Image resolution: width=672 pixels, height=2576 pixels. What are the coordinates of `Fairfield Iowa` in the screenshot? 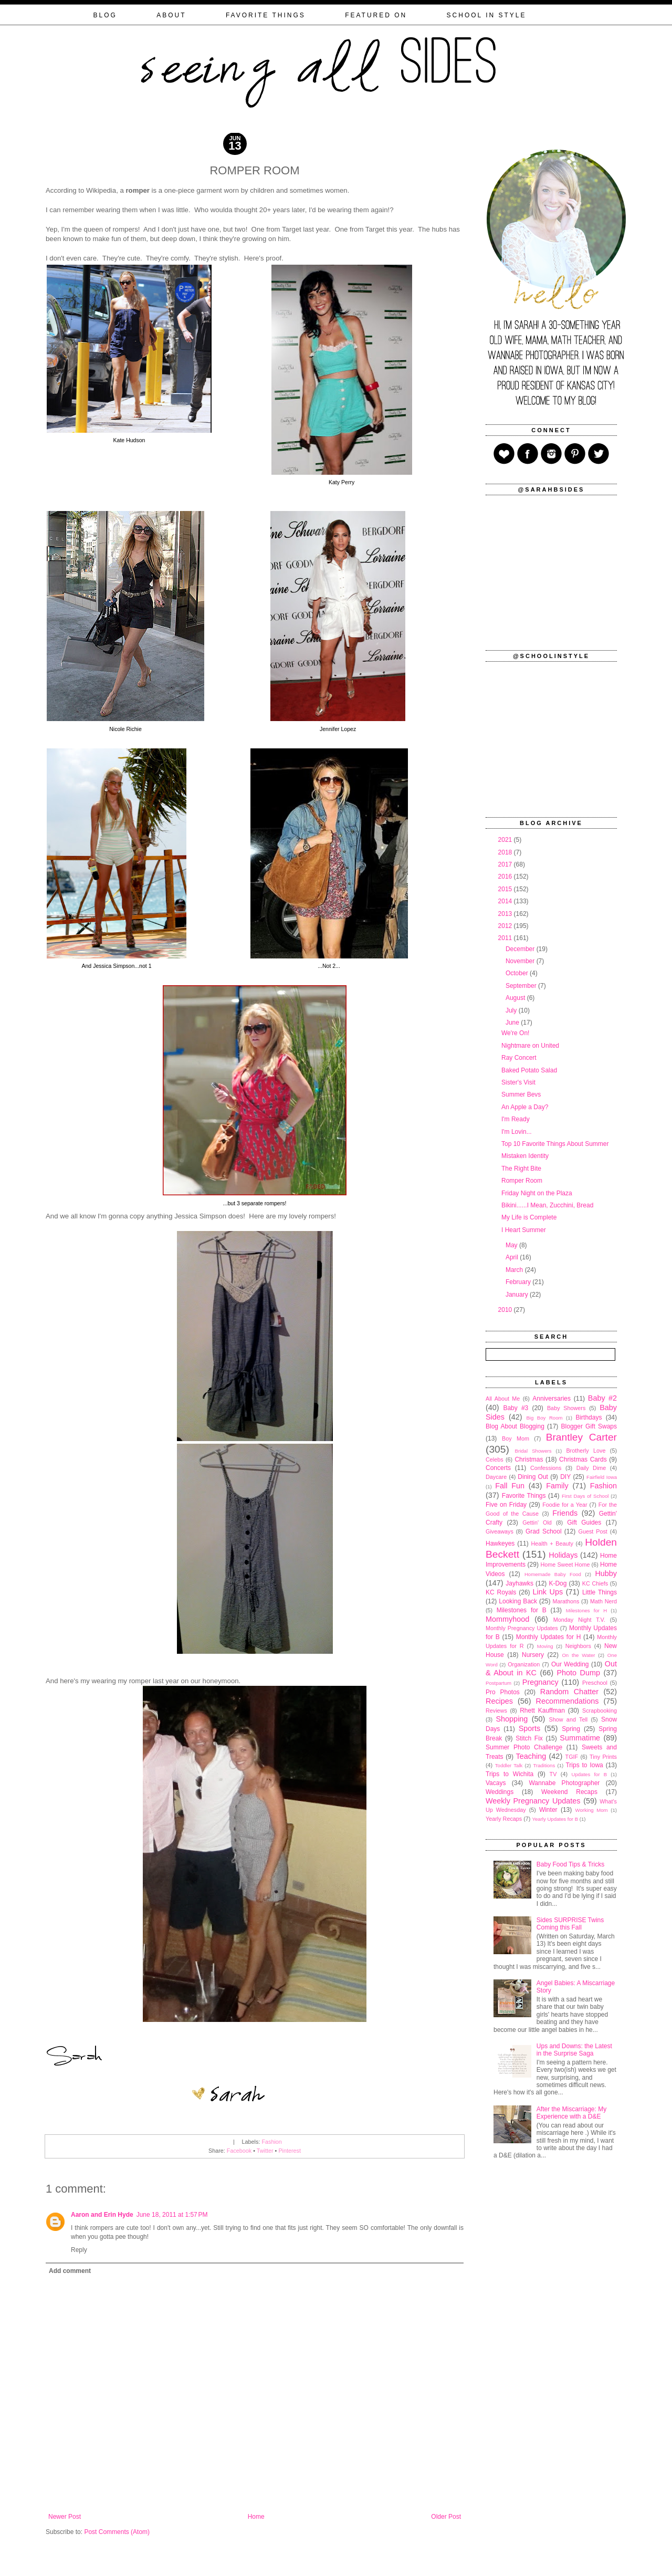 It's located at (601, 1477).